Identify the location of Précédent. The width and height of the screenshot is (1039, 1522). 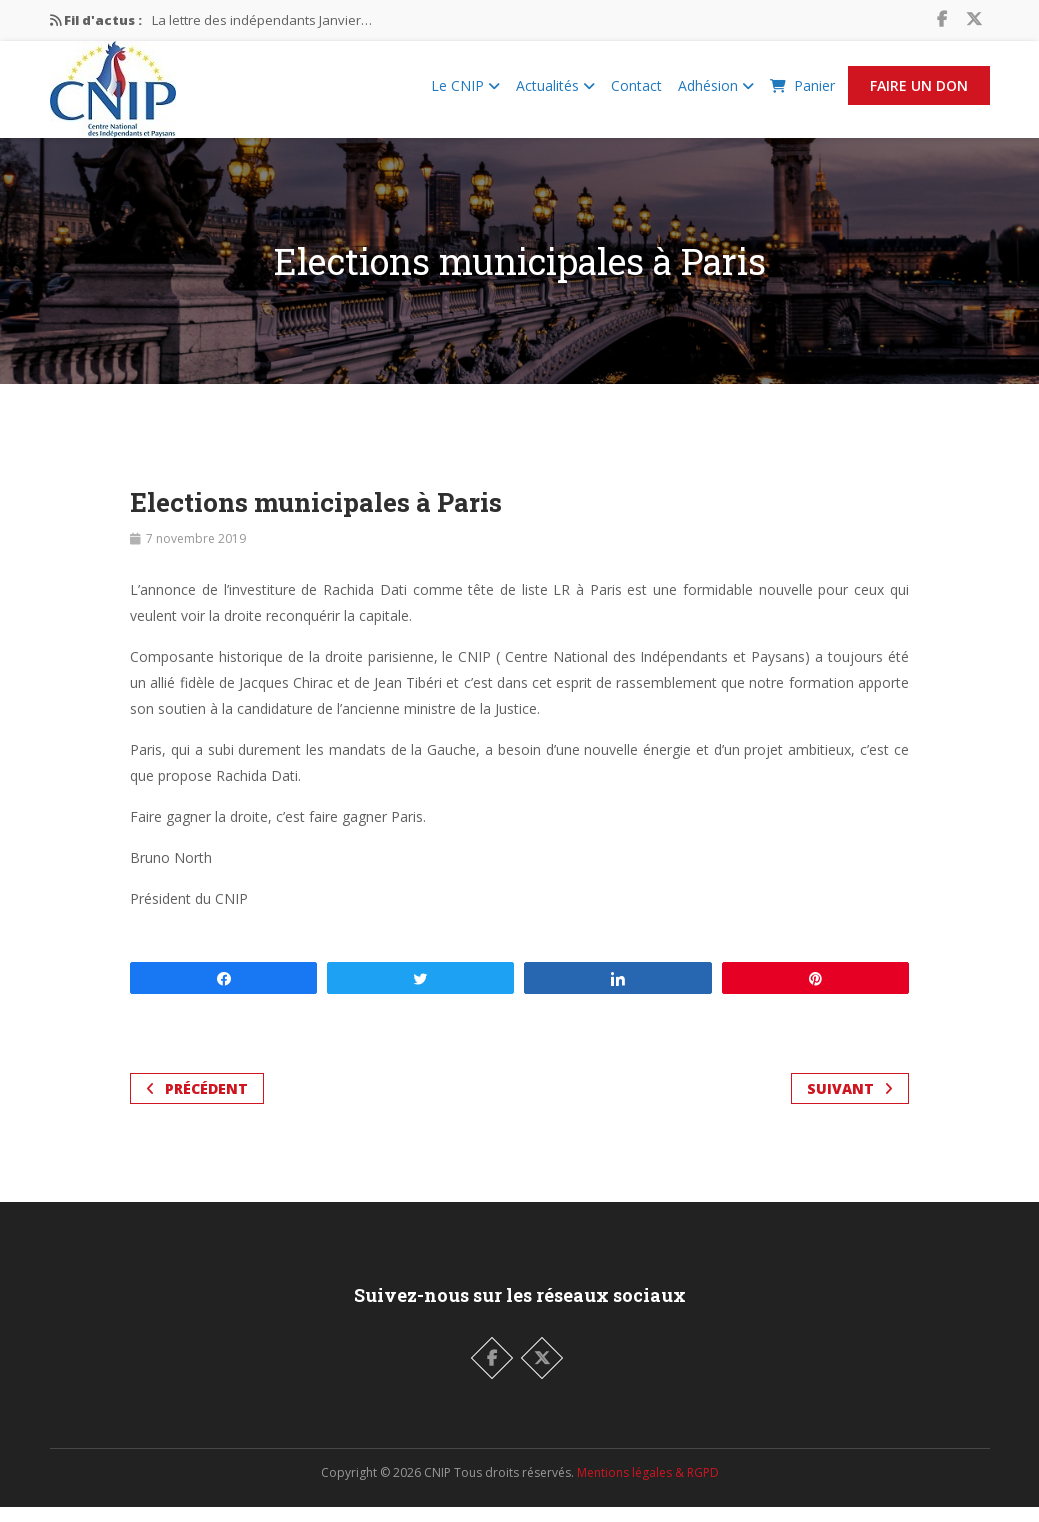
(197, 1103).